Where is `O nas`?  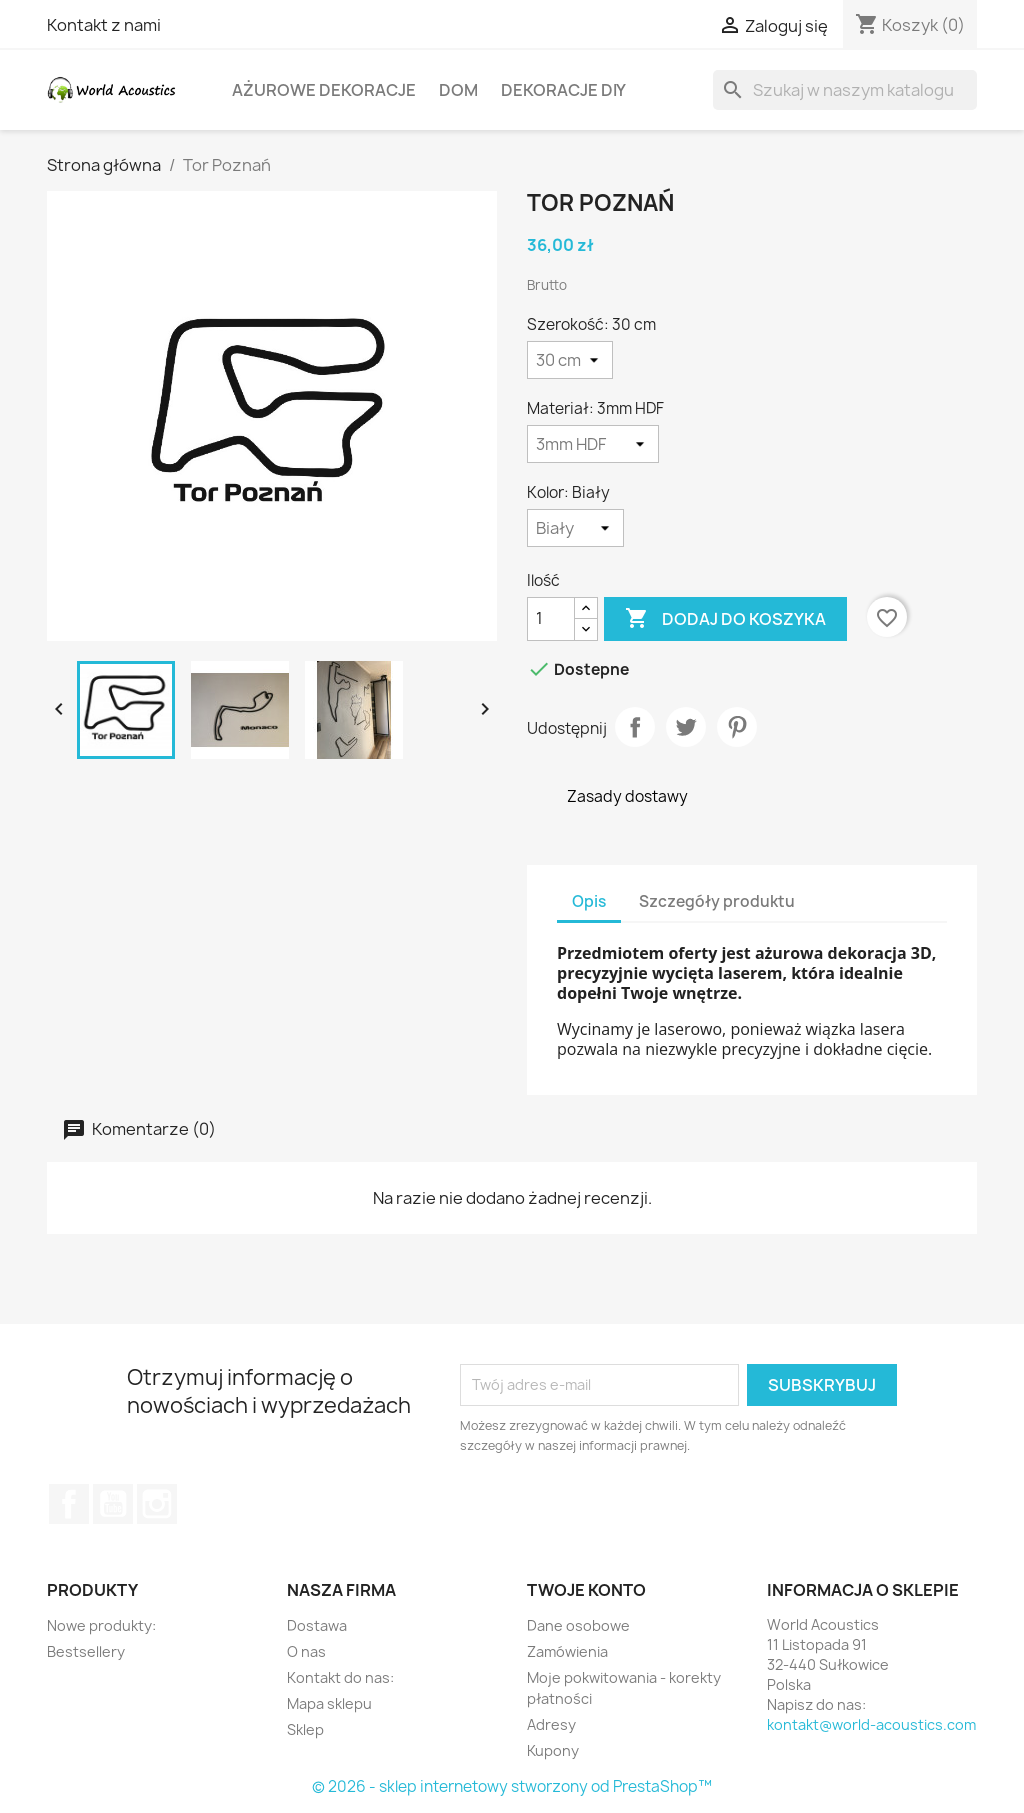
O nas is located at coordinates (306, 1651).